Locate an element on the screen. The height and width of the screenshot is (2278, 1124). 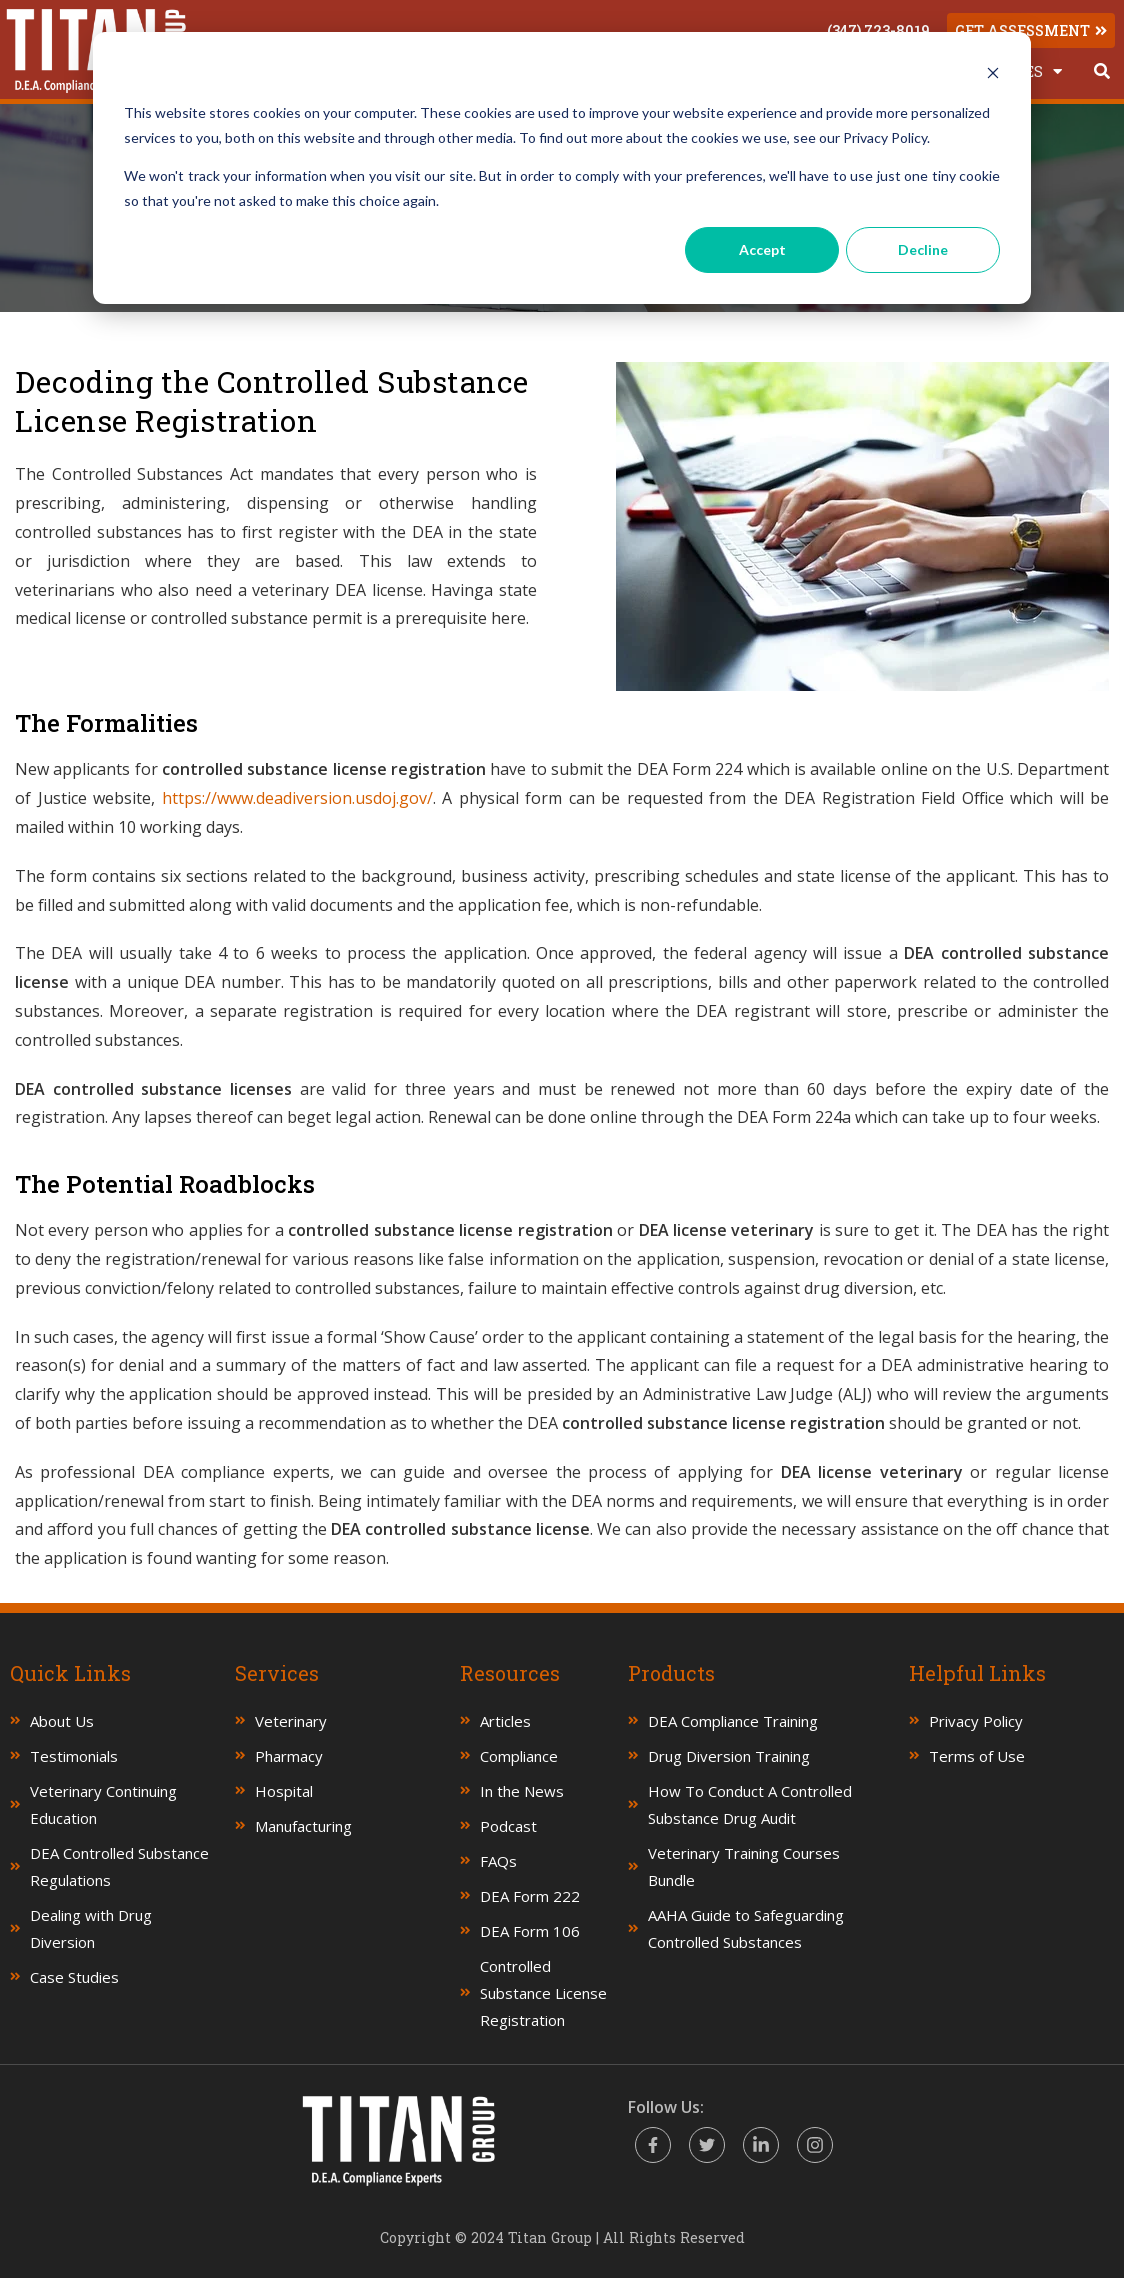
In the News [menuitem] is located at coordinates (522, 1791).